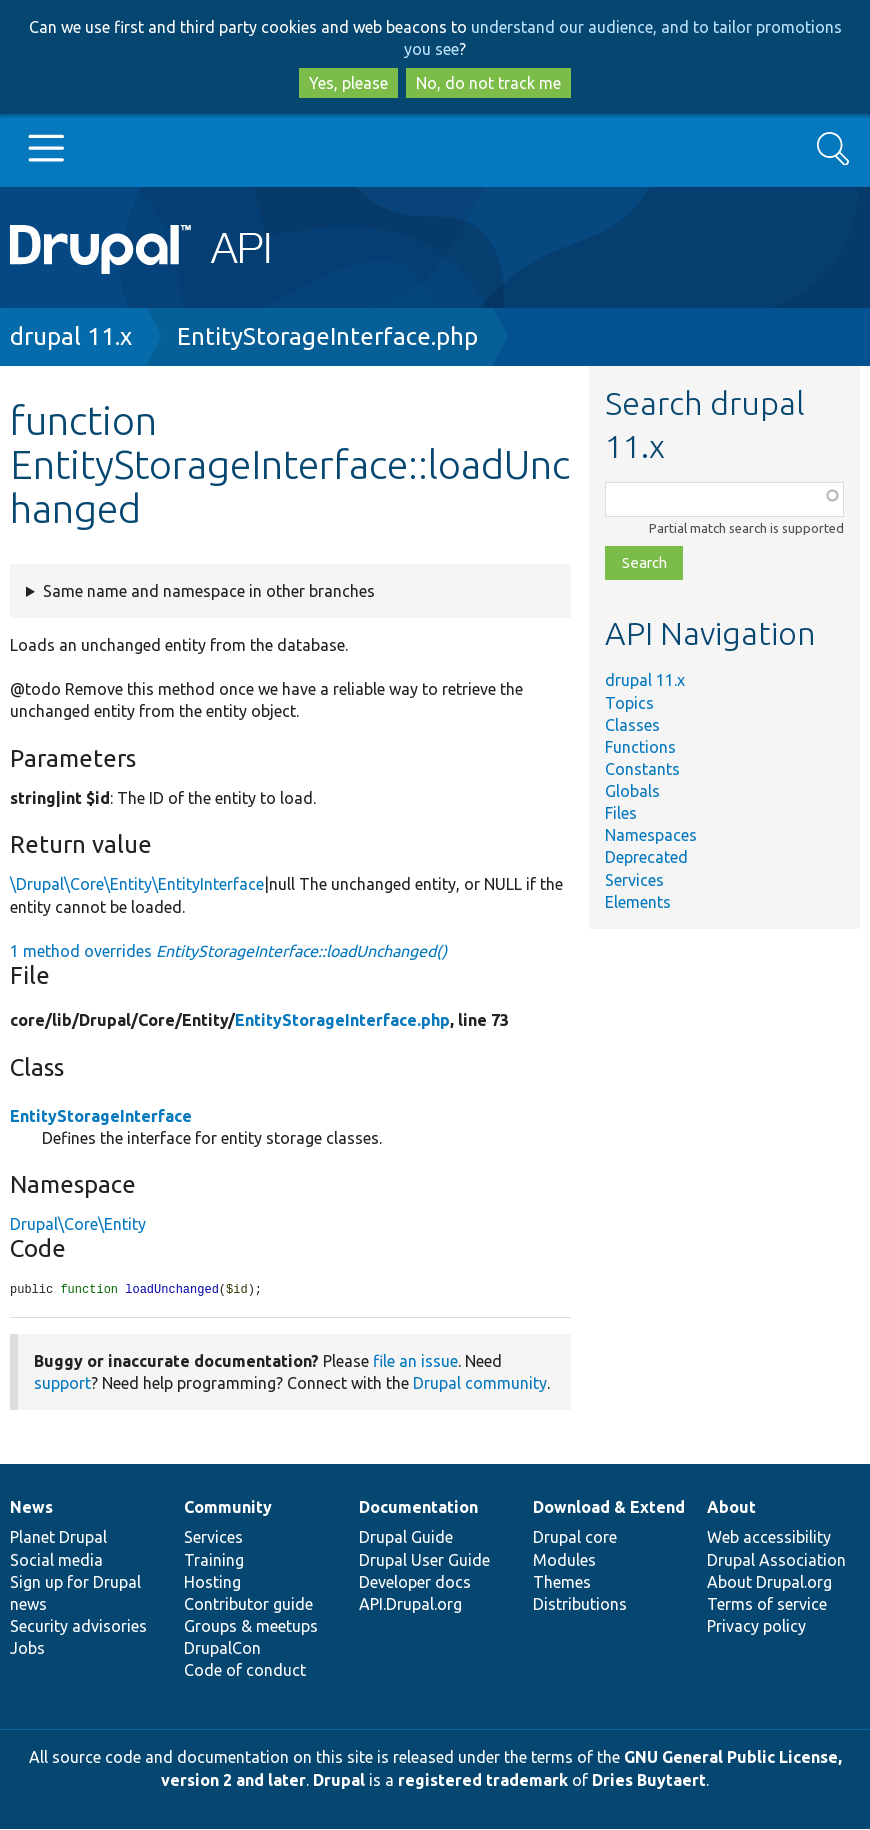  I want to click on Yes, please, so click(348, 83).